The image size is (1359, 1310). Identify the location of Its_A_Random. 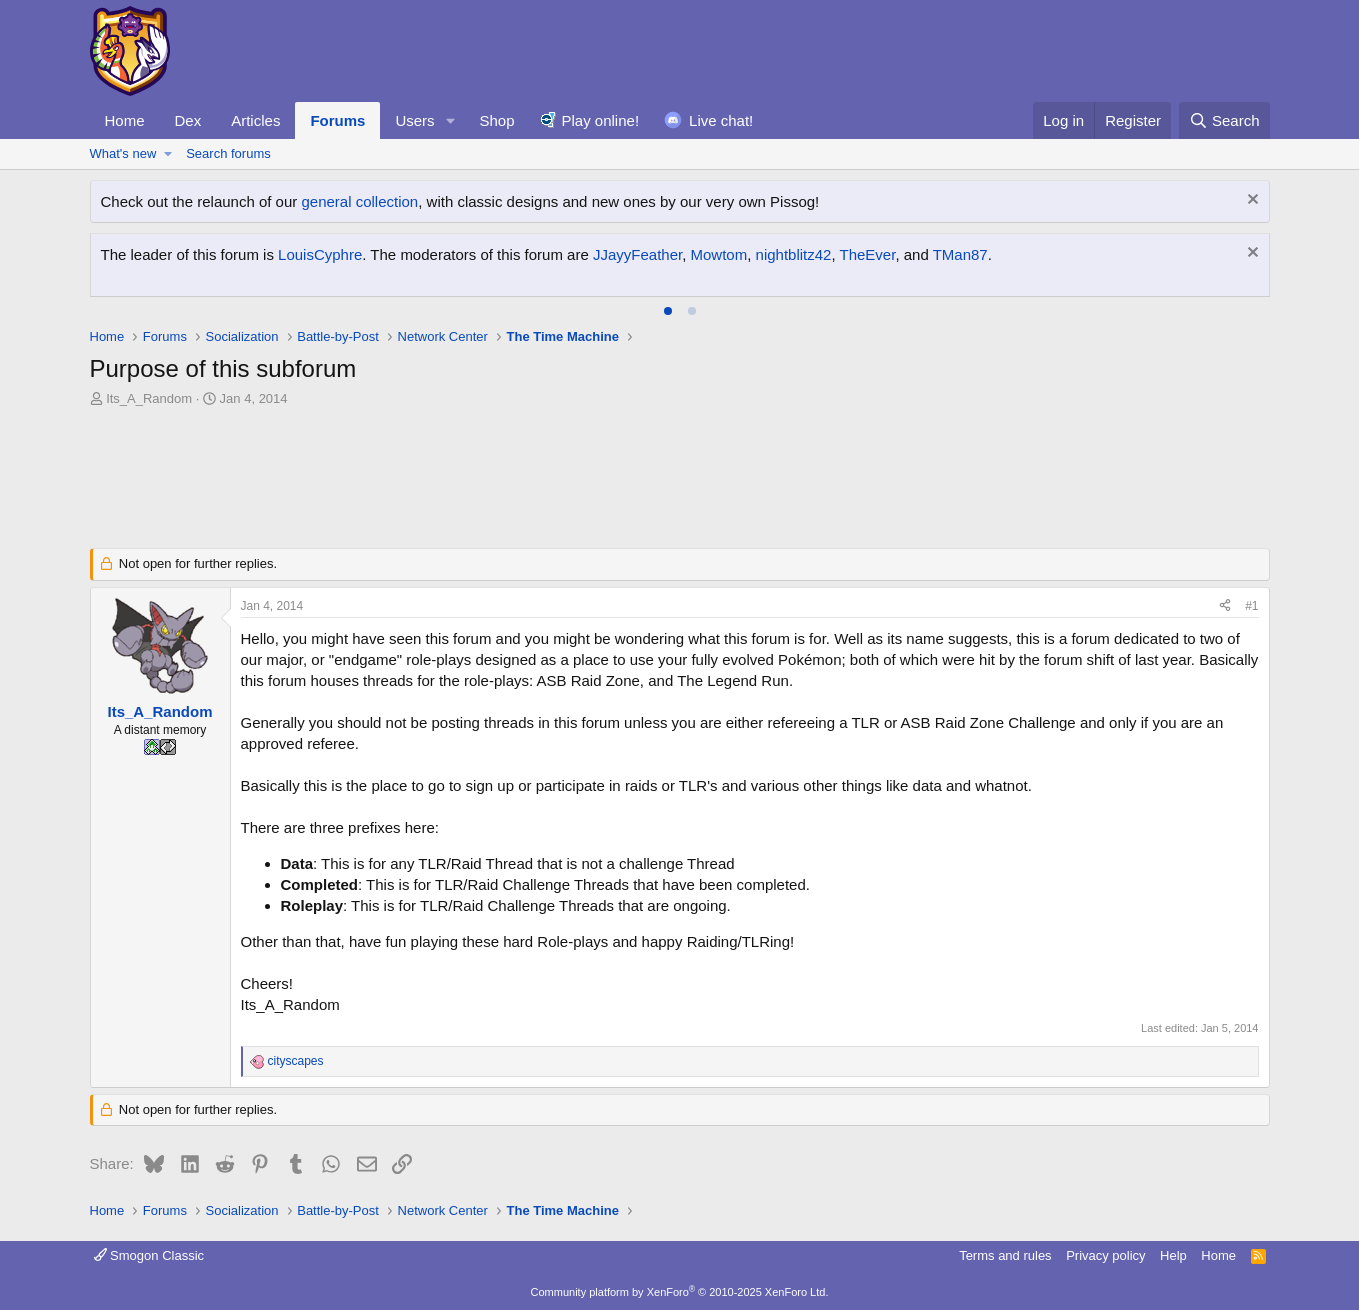
(149, 398).